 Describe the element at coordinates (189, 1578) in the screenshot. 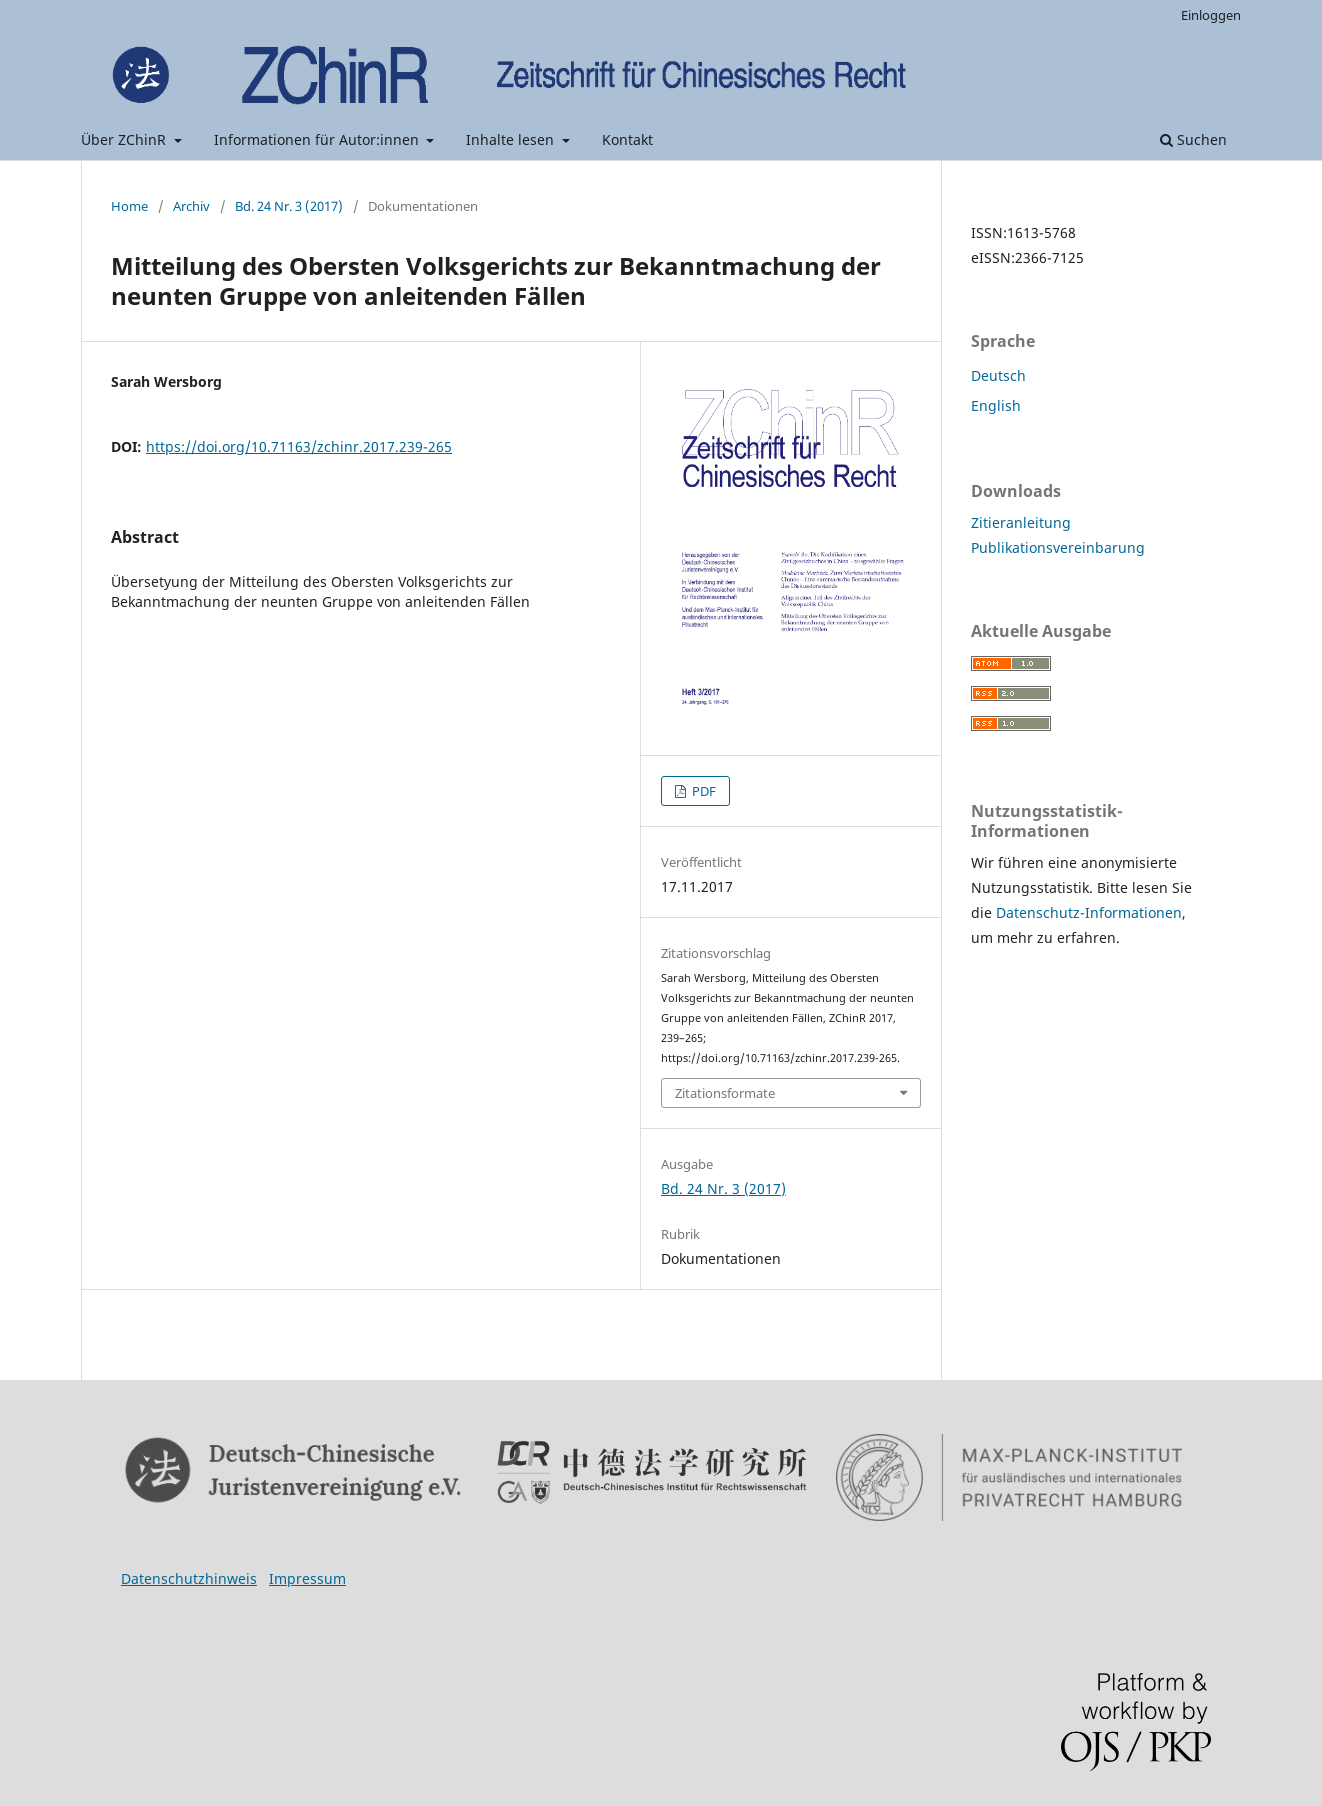

I see `Datenschutzhinweis` at that location.